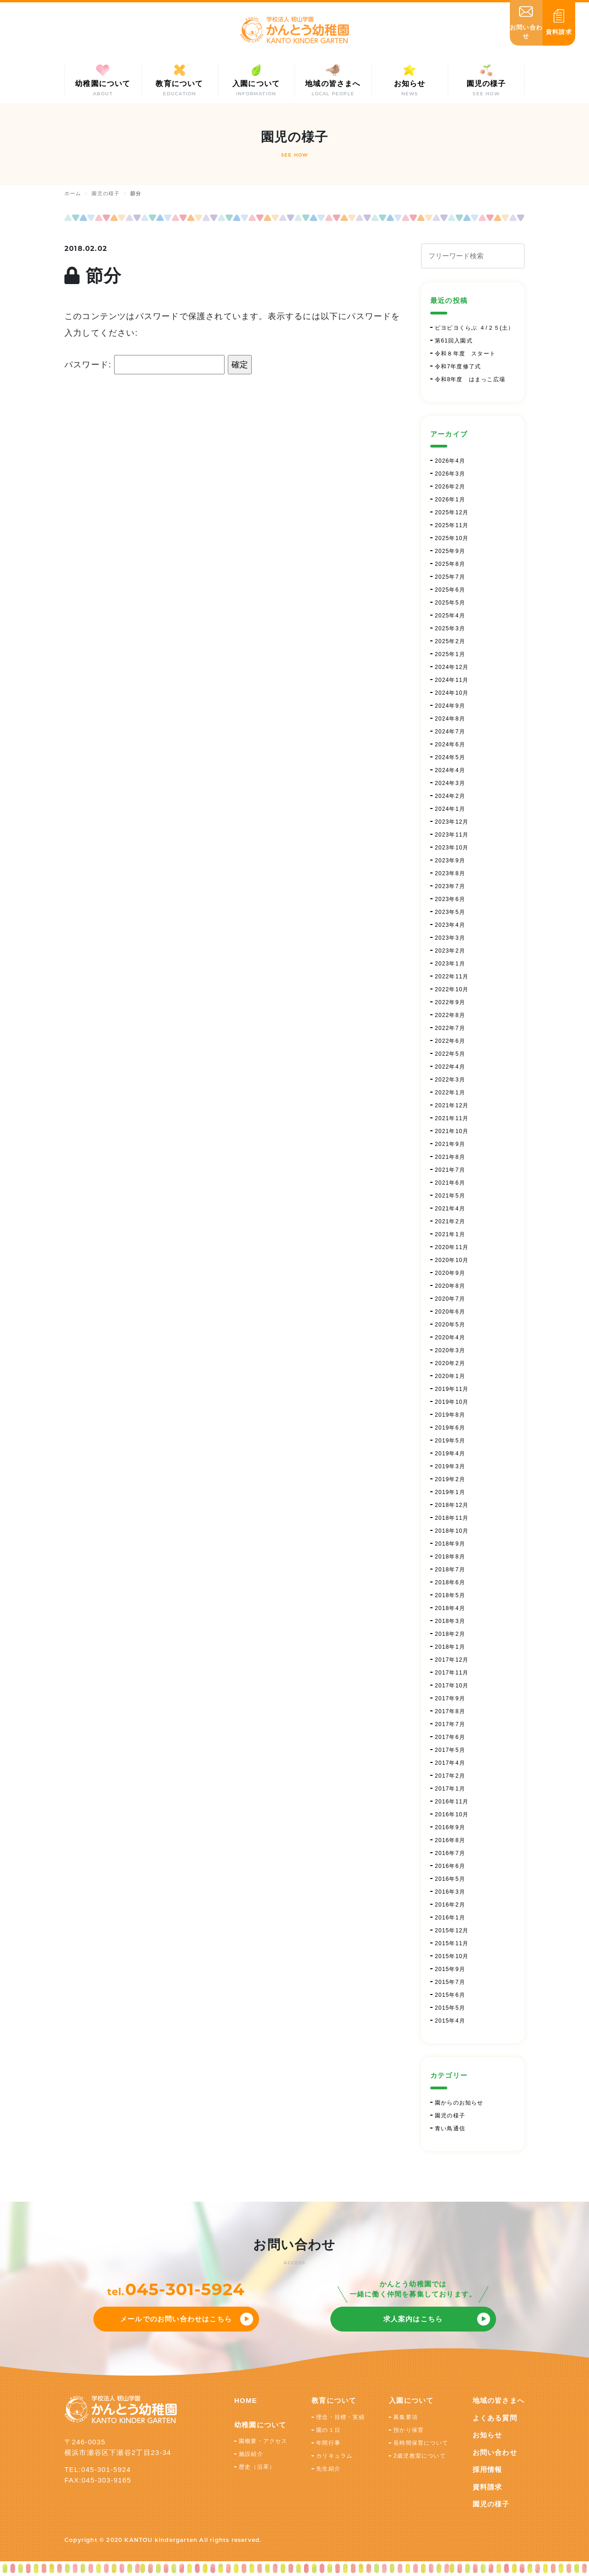 The image size is (589, 2576). I want to click on 2015年12月, so click(452, 1930).